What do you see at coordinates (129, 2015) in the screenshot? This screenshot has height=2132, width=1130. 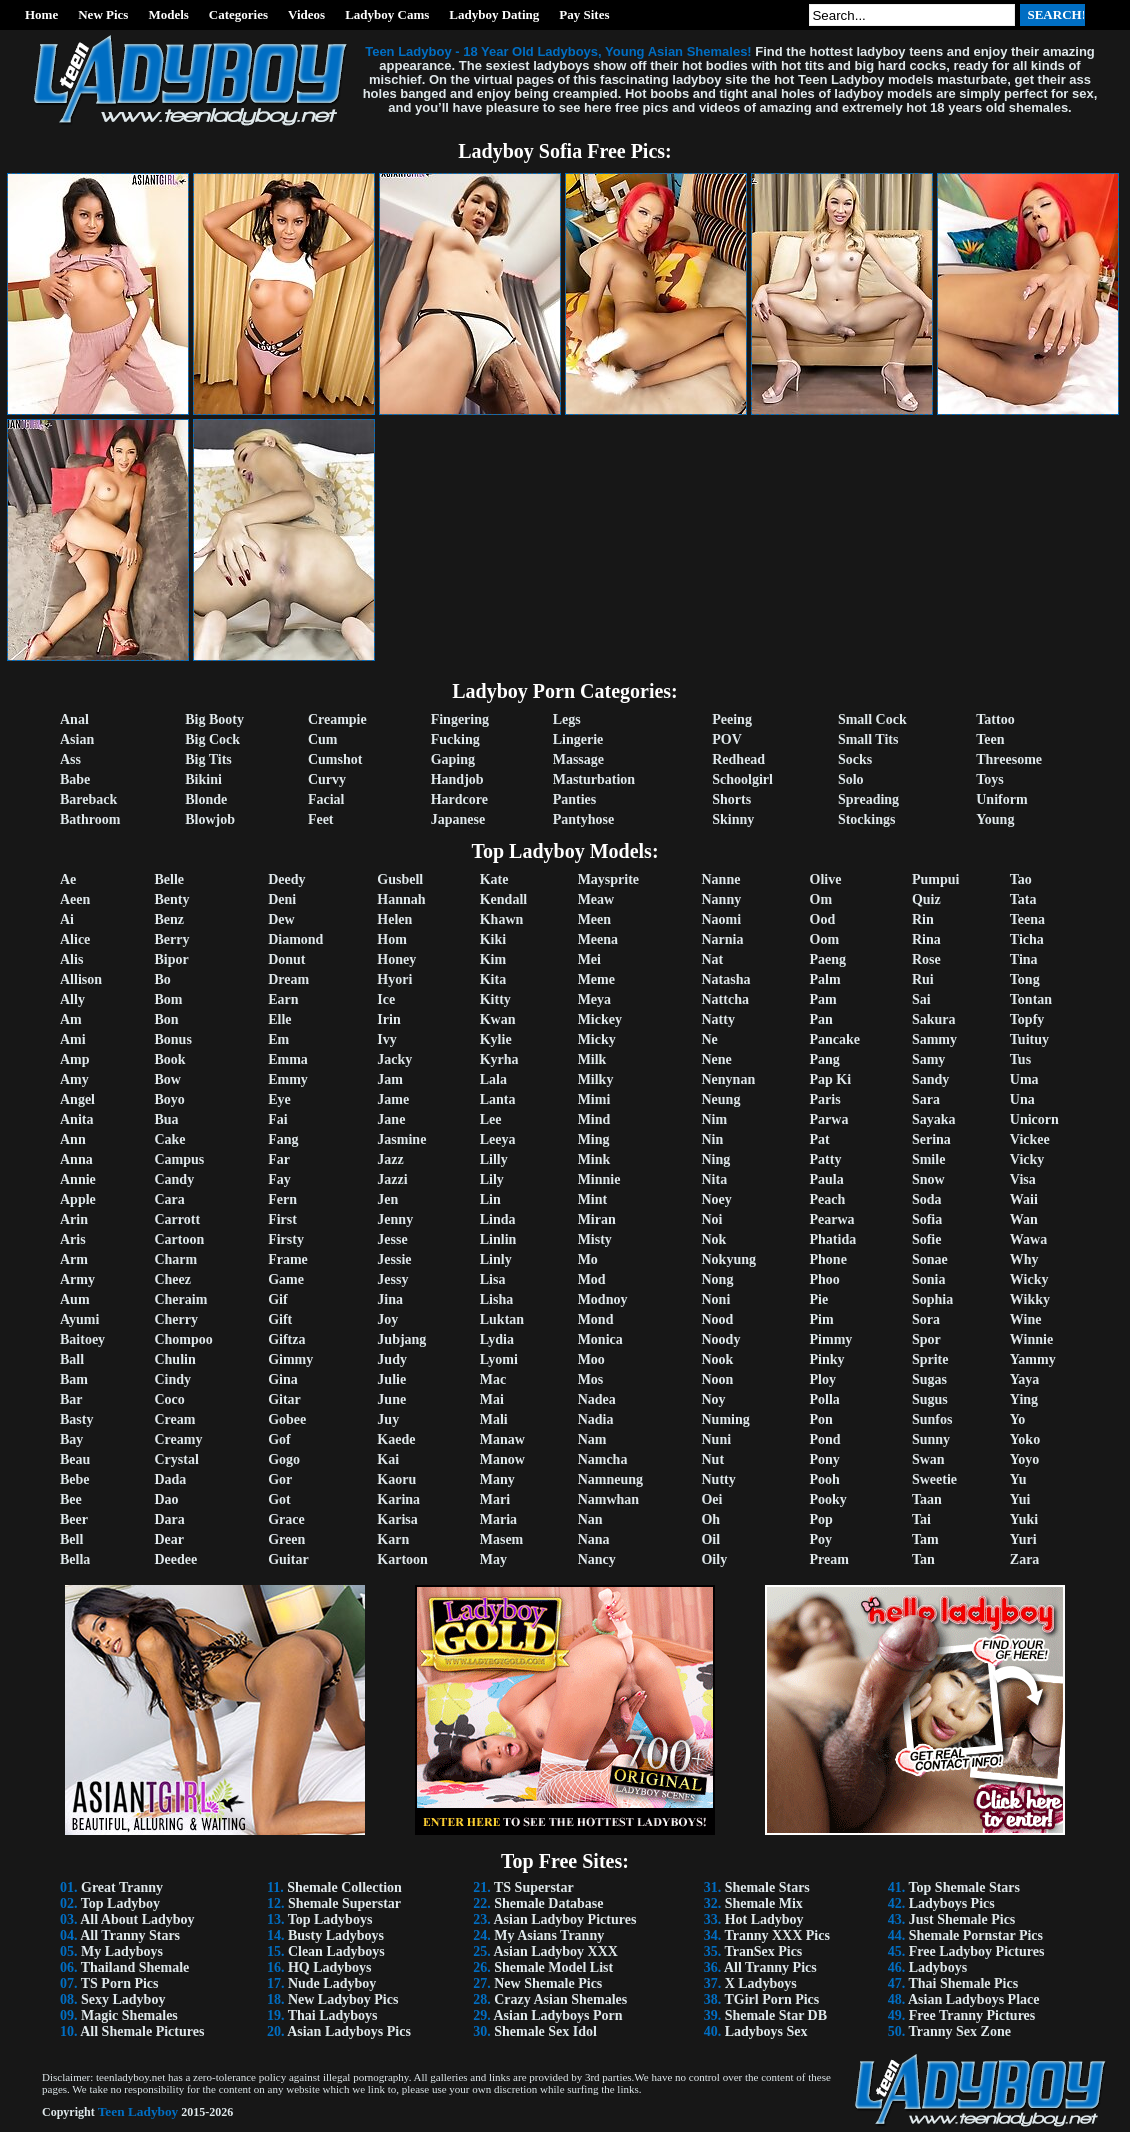 I see `Magic Shemales` at bounding box center [129, 2015].